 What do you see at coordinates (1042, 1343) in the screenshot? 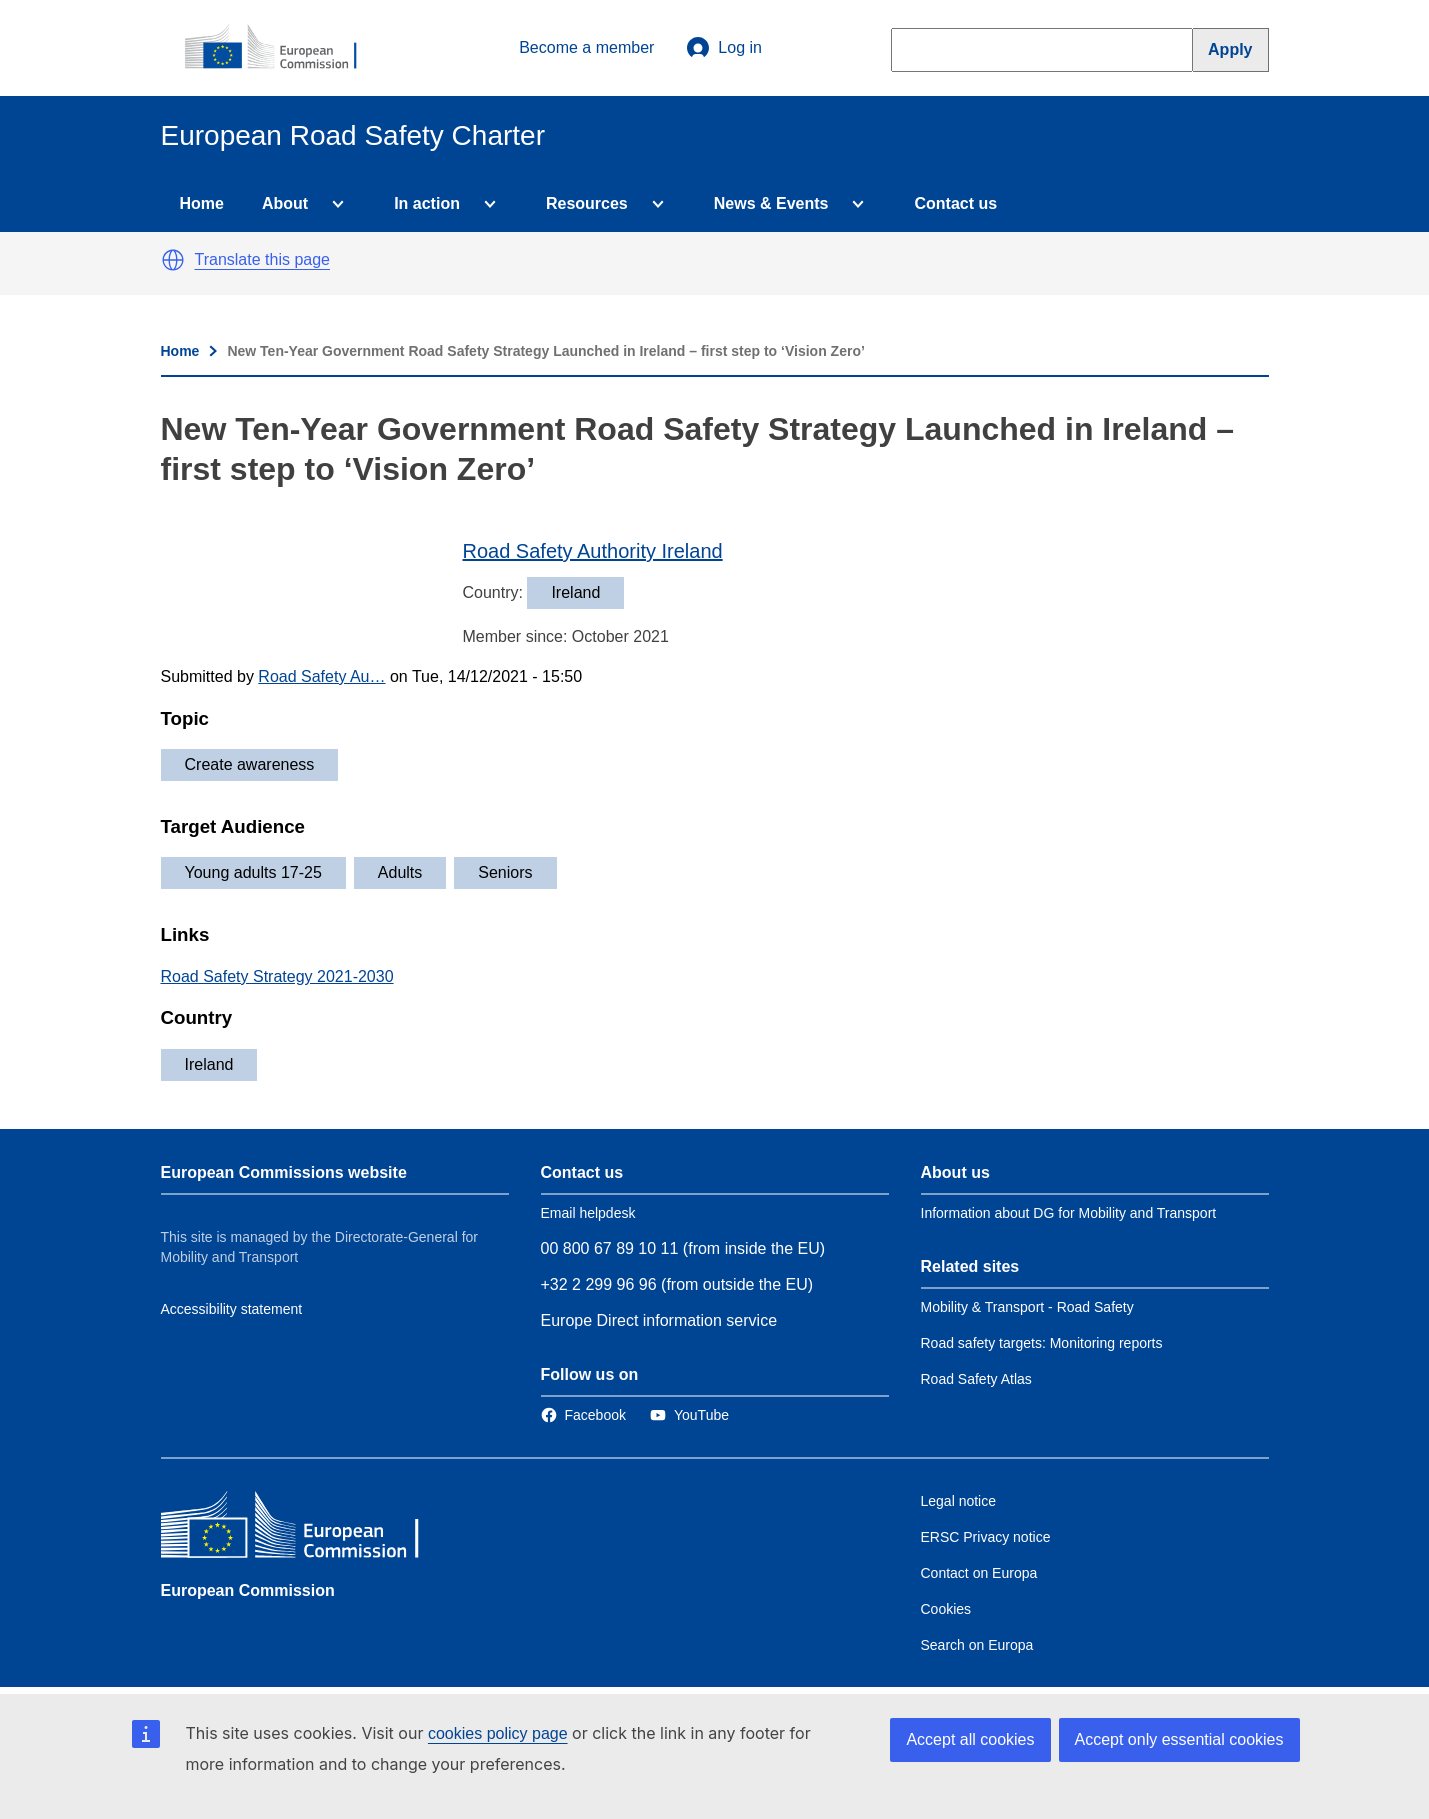
I see `Road safety targets: Monitoring reports [Link to Related link 2]` at bounding box center [1042, 1343].